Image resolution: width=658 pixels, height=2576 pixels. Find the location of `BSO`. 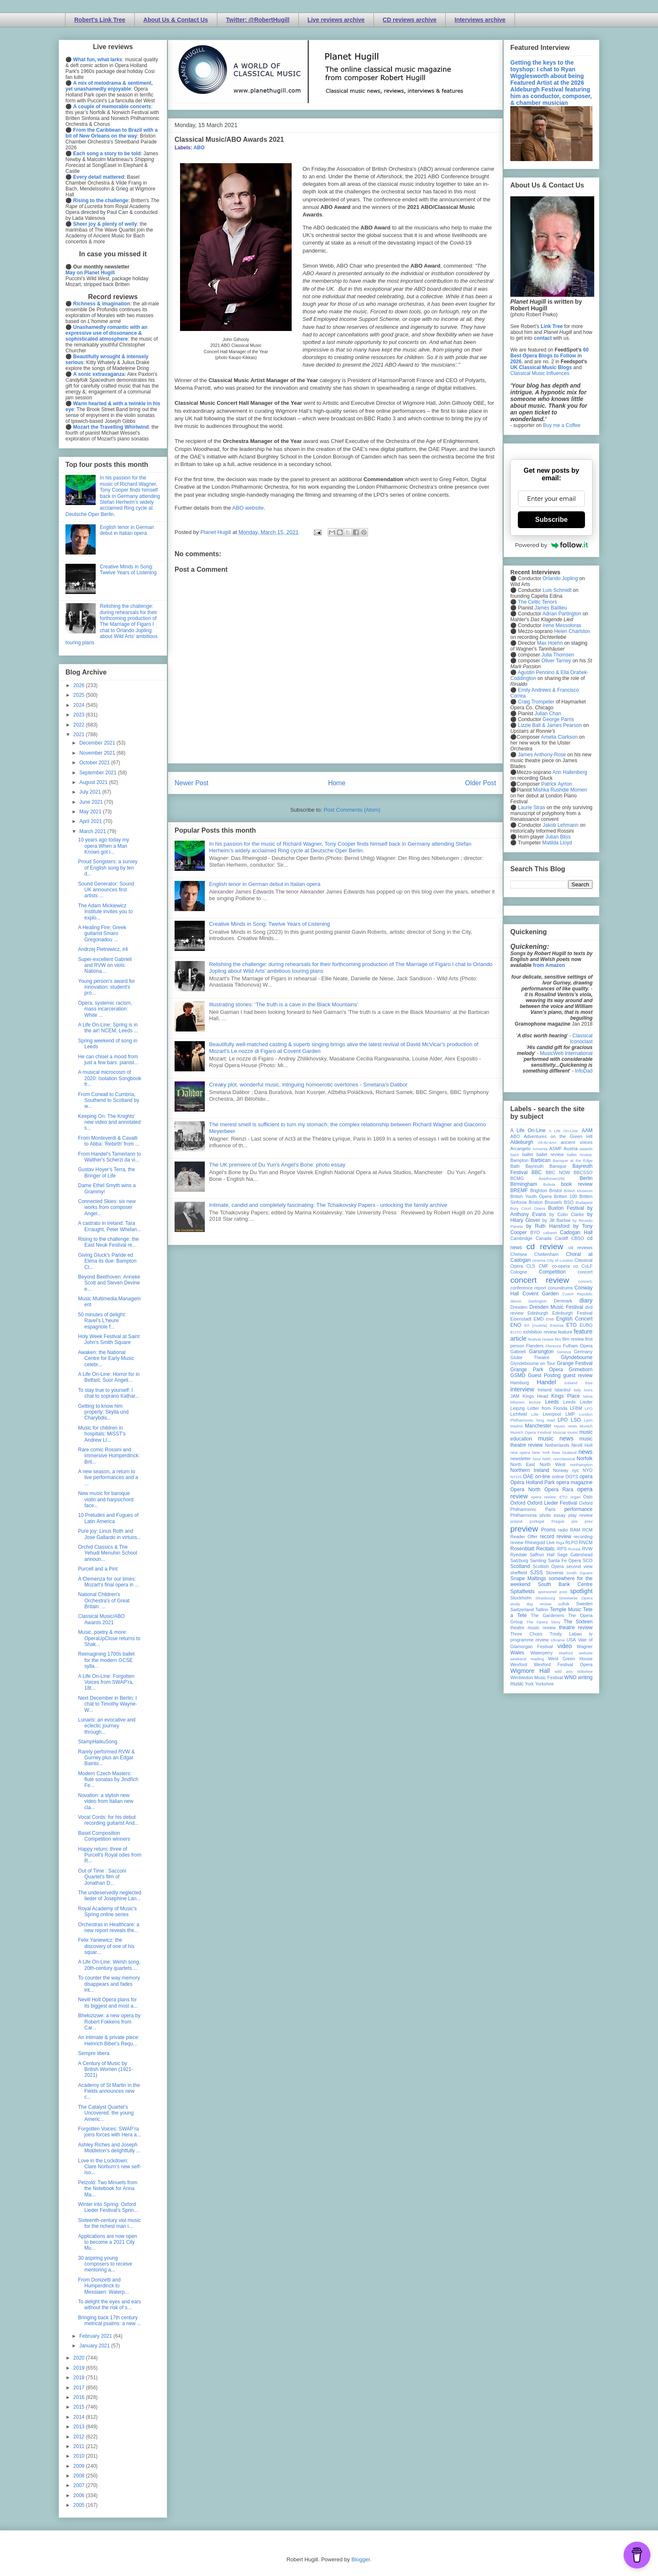

BSO is located at coordinates (569, 1202).